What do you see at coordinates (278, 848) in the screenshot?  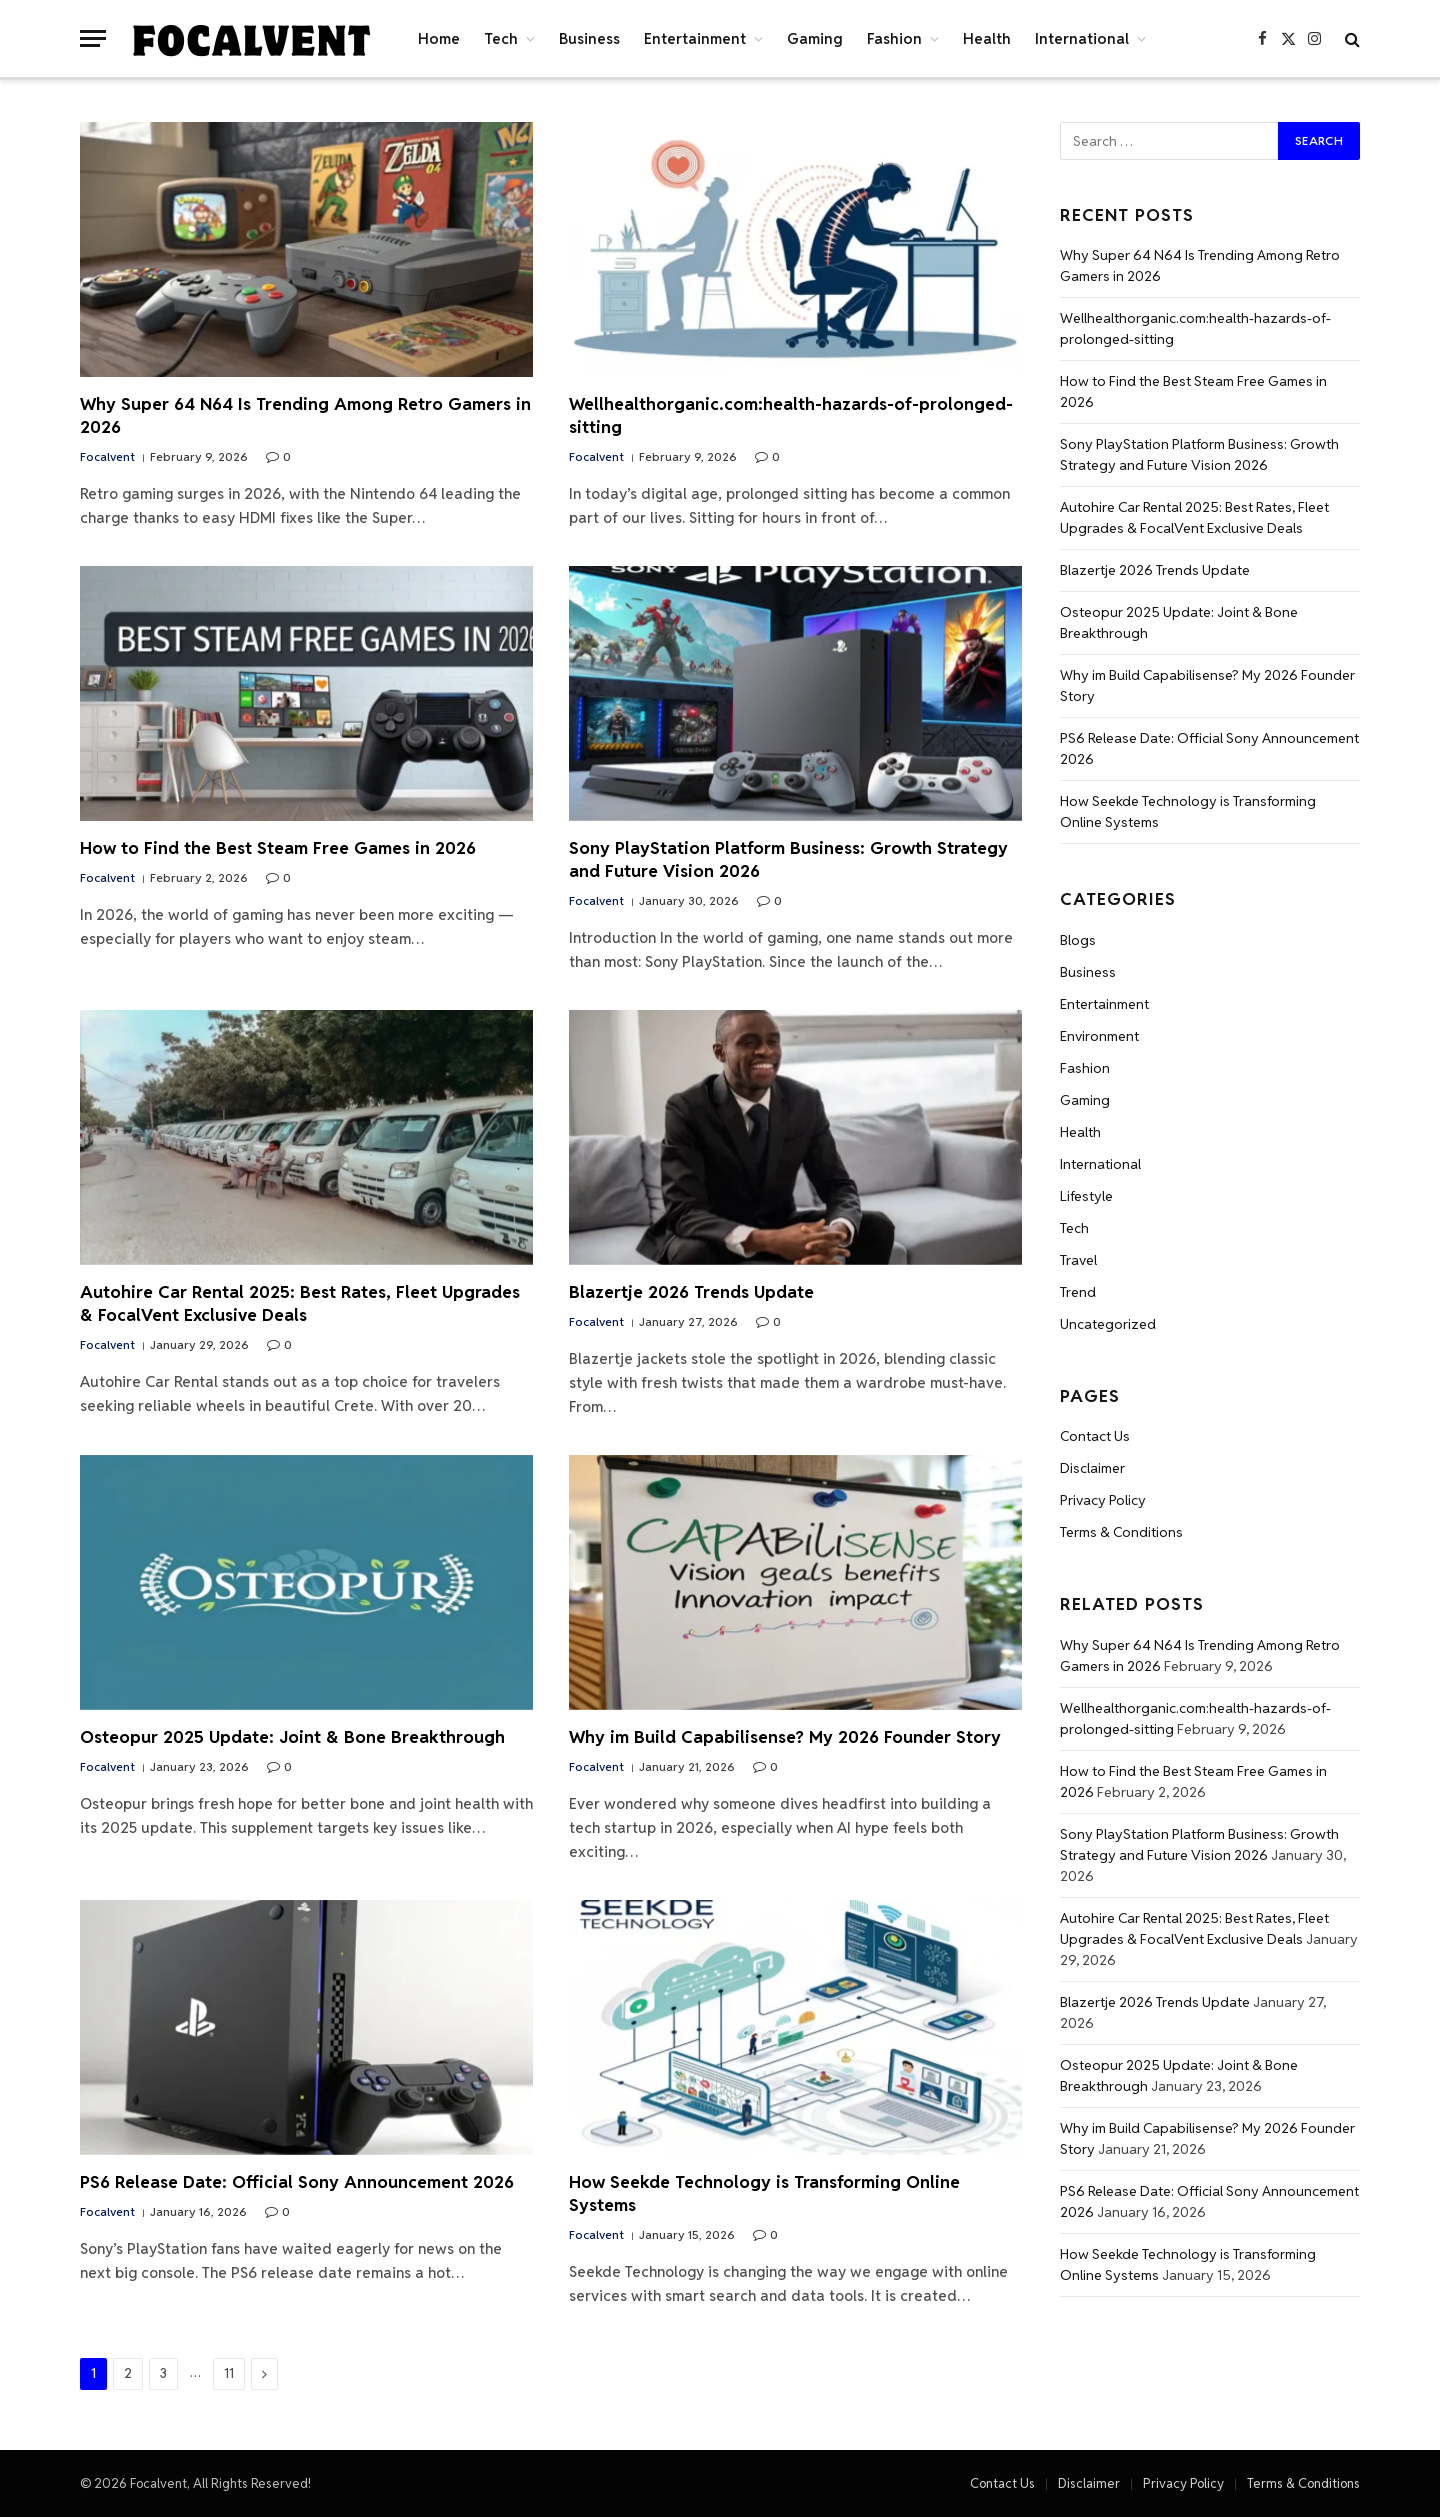 I see `How to Find the Best Steam Free Games in 2026` at bounding box center [278, 848].